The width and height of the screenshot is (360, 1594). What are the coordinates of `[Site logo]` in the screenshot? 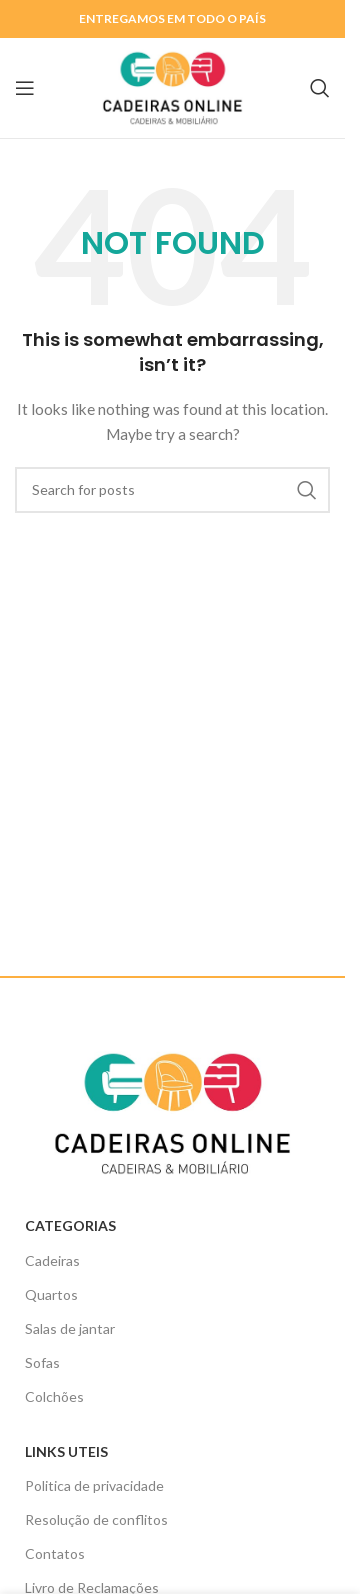 It's located at (173, 86).